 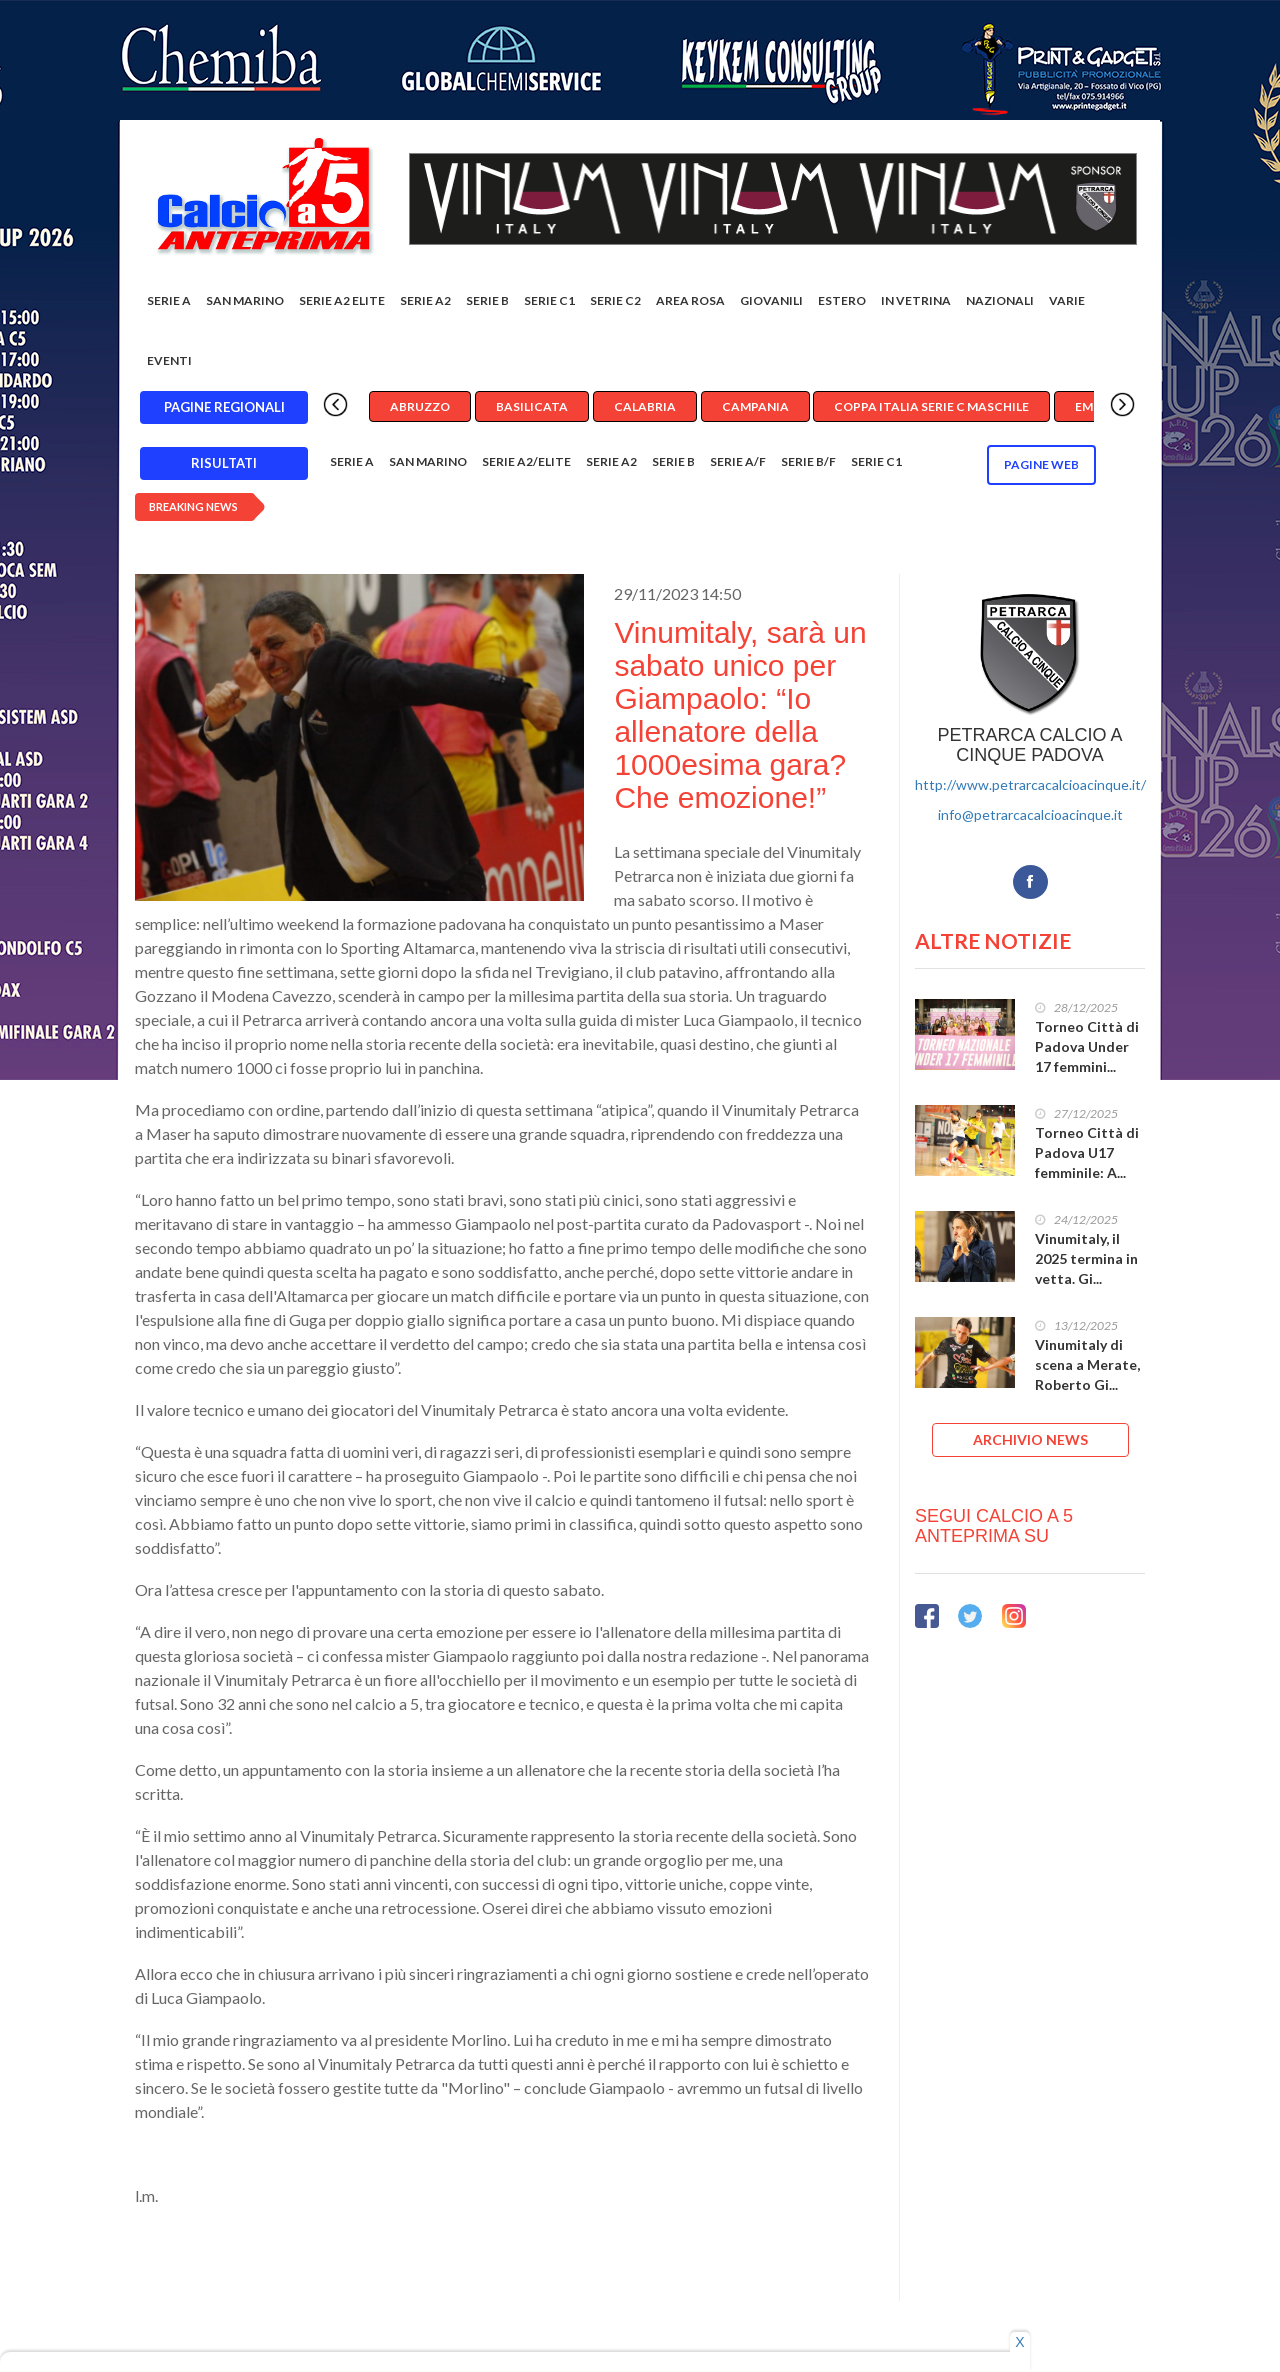 What do you see at coordinates (420, 406) in the screenshot?
I see `Abruzzo` at bounding box center [420, 406].